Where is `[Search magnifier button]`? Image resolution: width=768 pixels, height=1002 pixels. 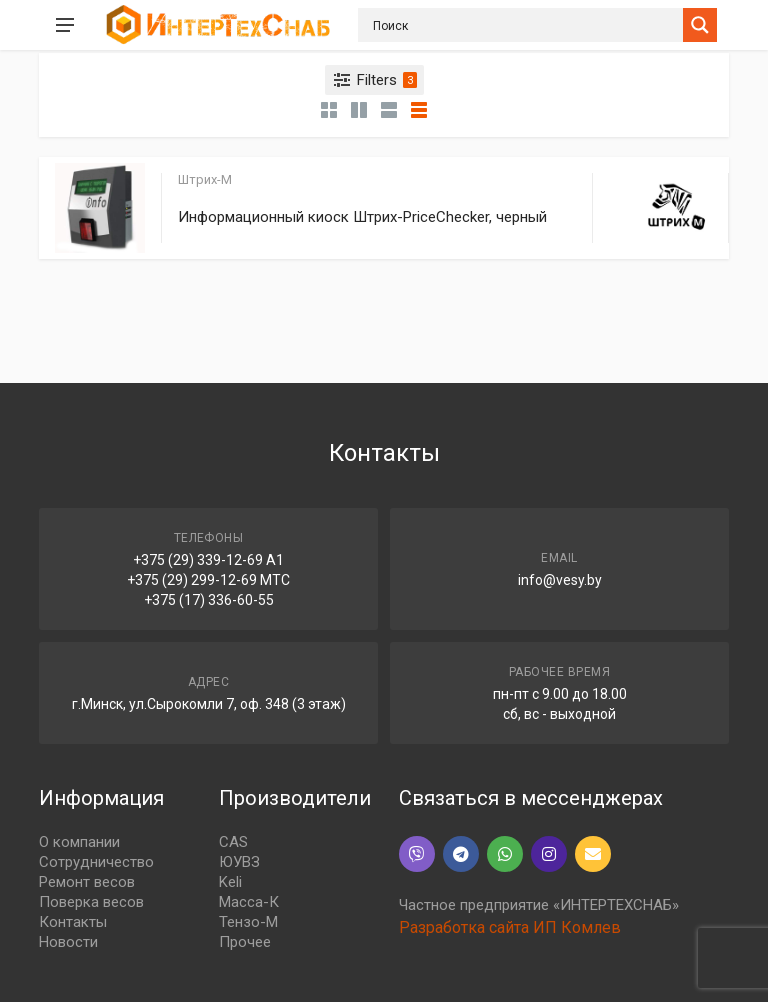 [Search magnifier button] is located at coordinates (700, 25).